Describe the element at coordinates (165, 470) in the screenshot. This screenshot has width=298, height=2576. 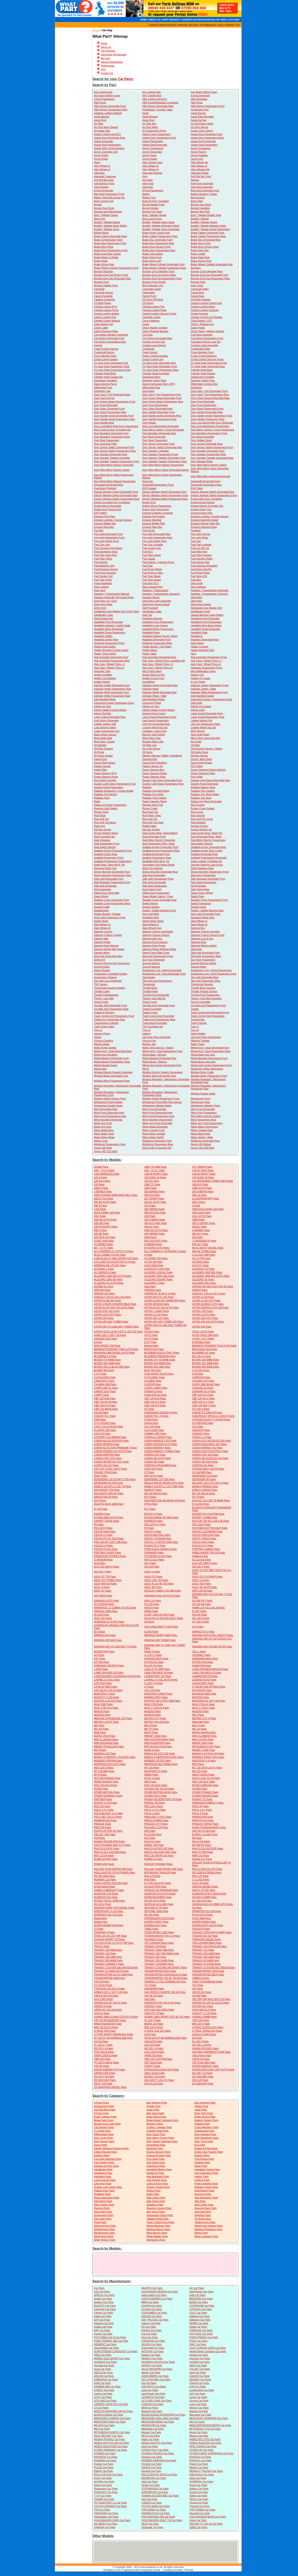
I see `Door Wing Mirror Glass Driverside Electric` at that location.